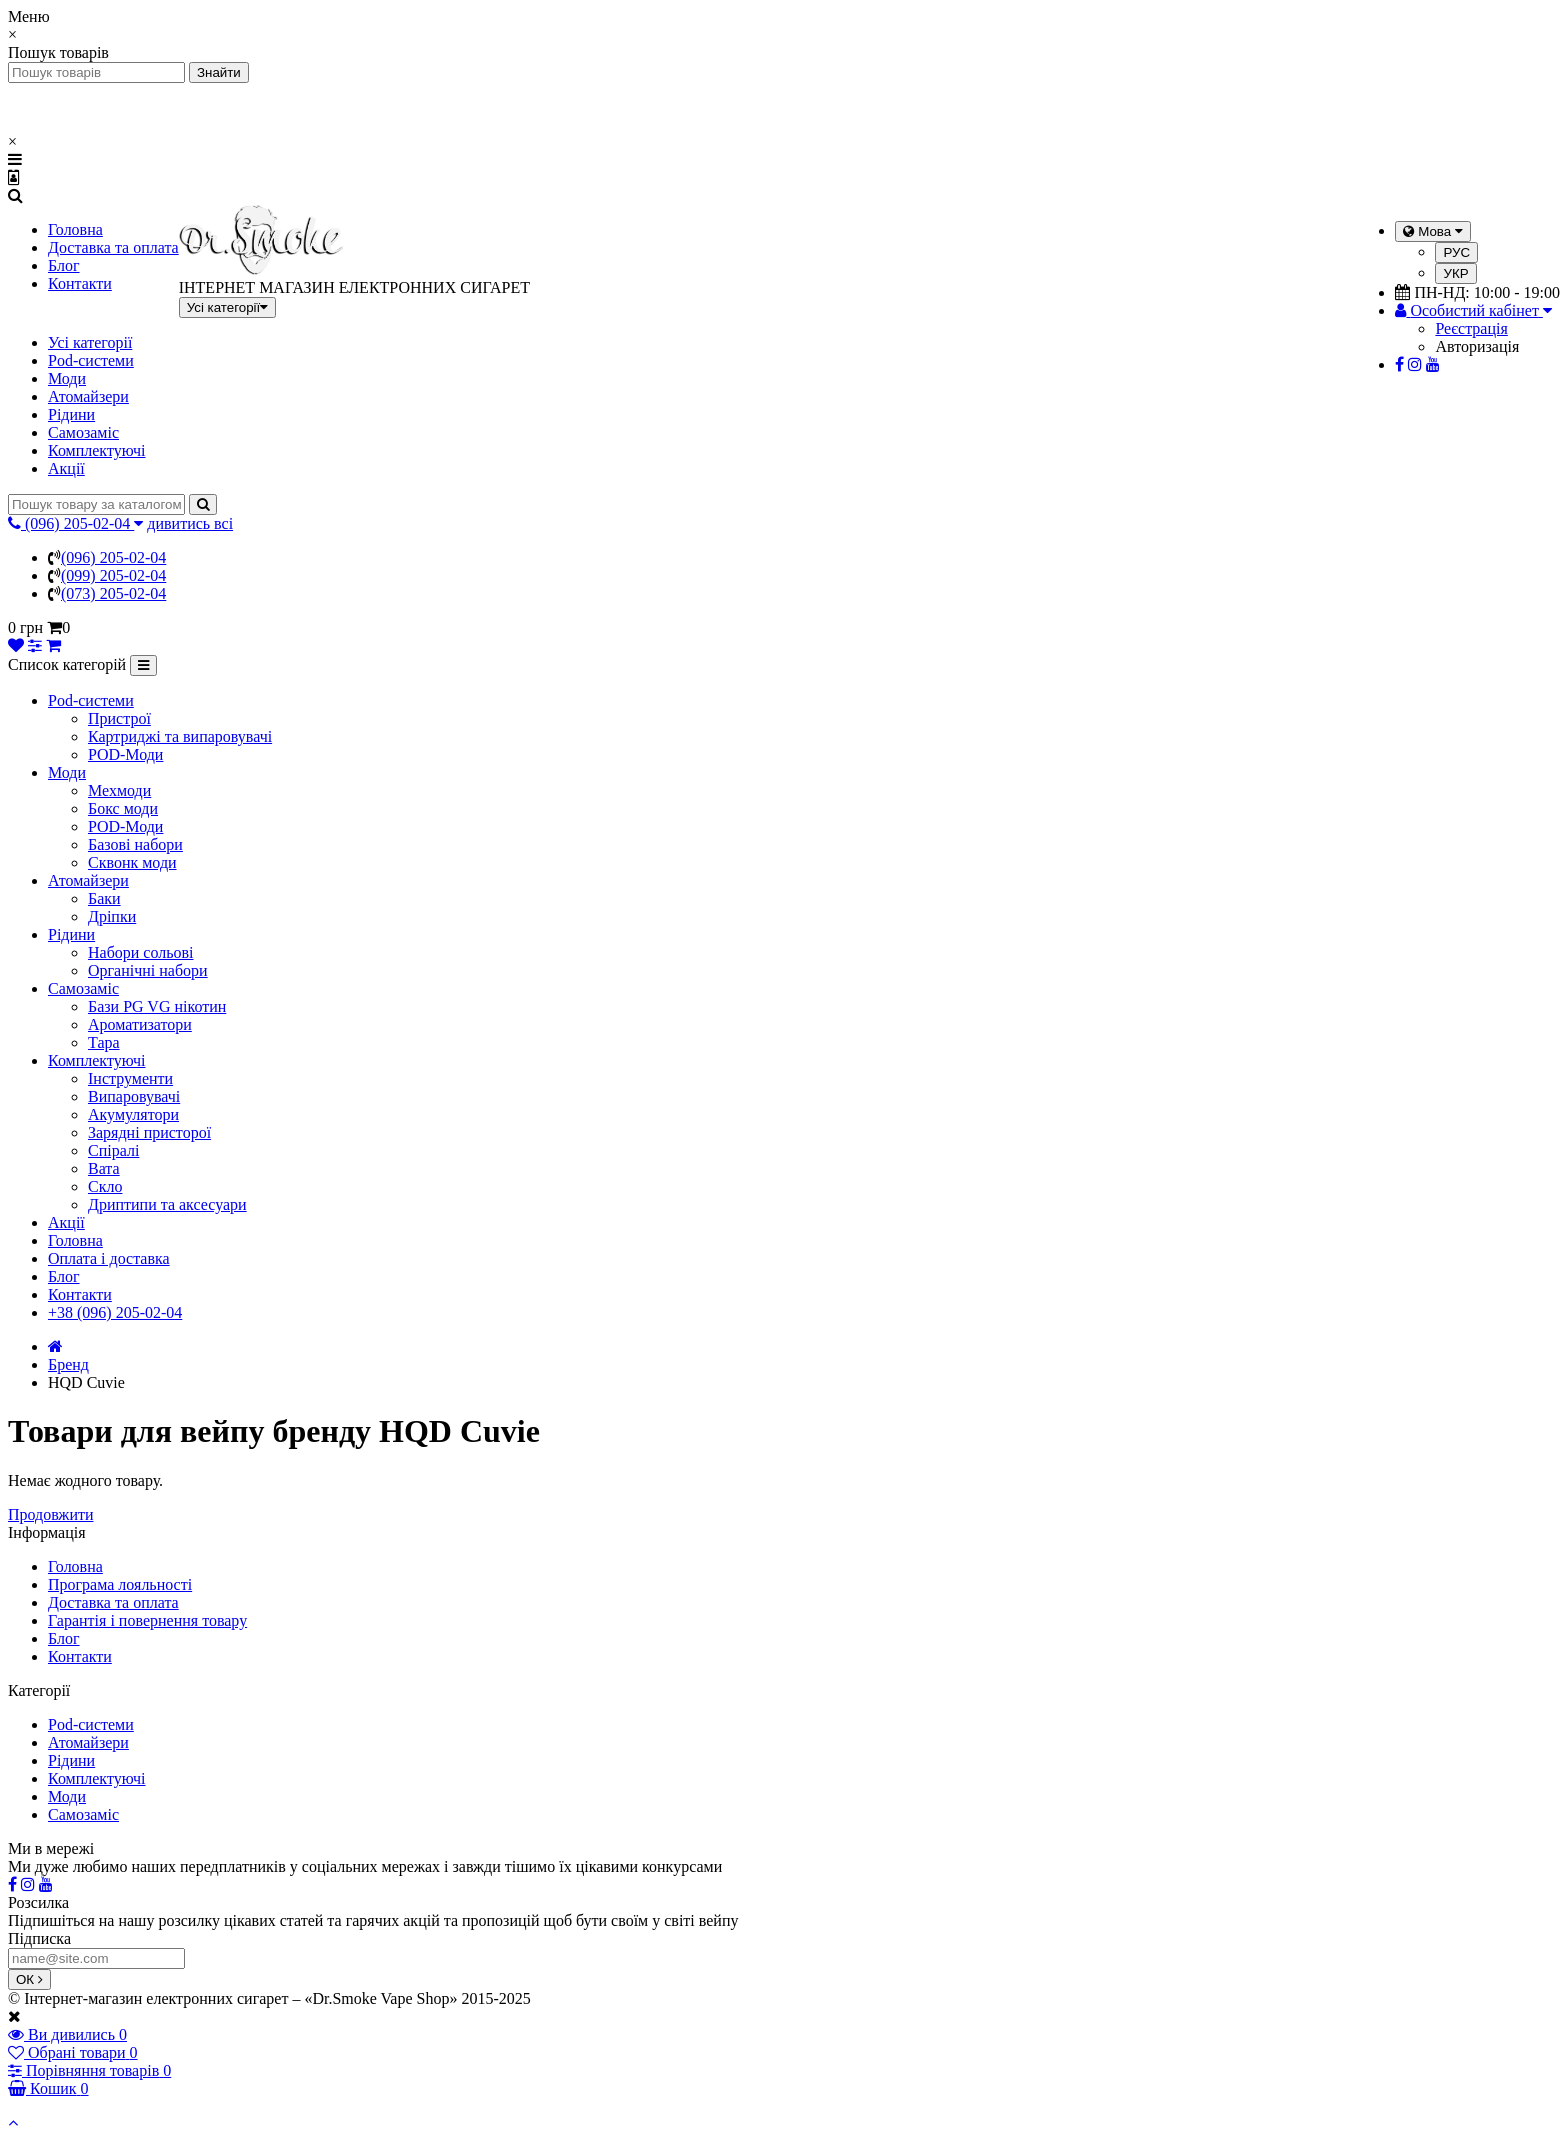 The height and width of the screenshot is (2148, 1568). What do you see at coordinates (133, 1114) in the screenshot?
I see `Акумулятори` at bounding box center [133, 1114].